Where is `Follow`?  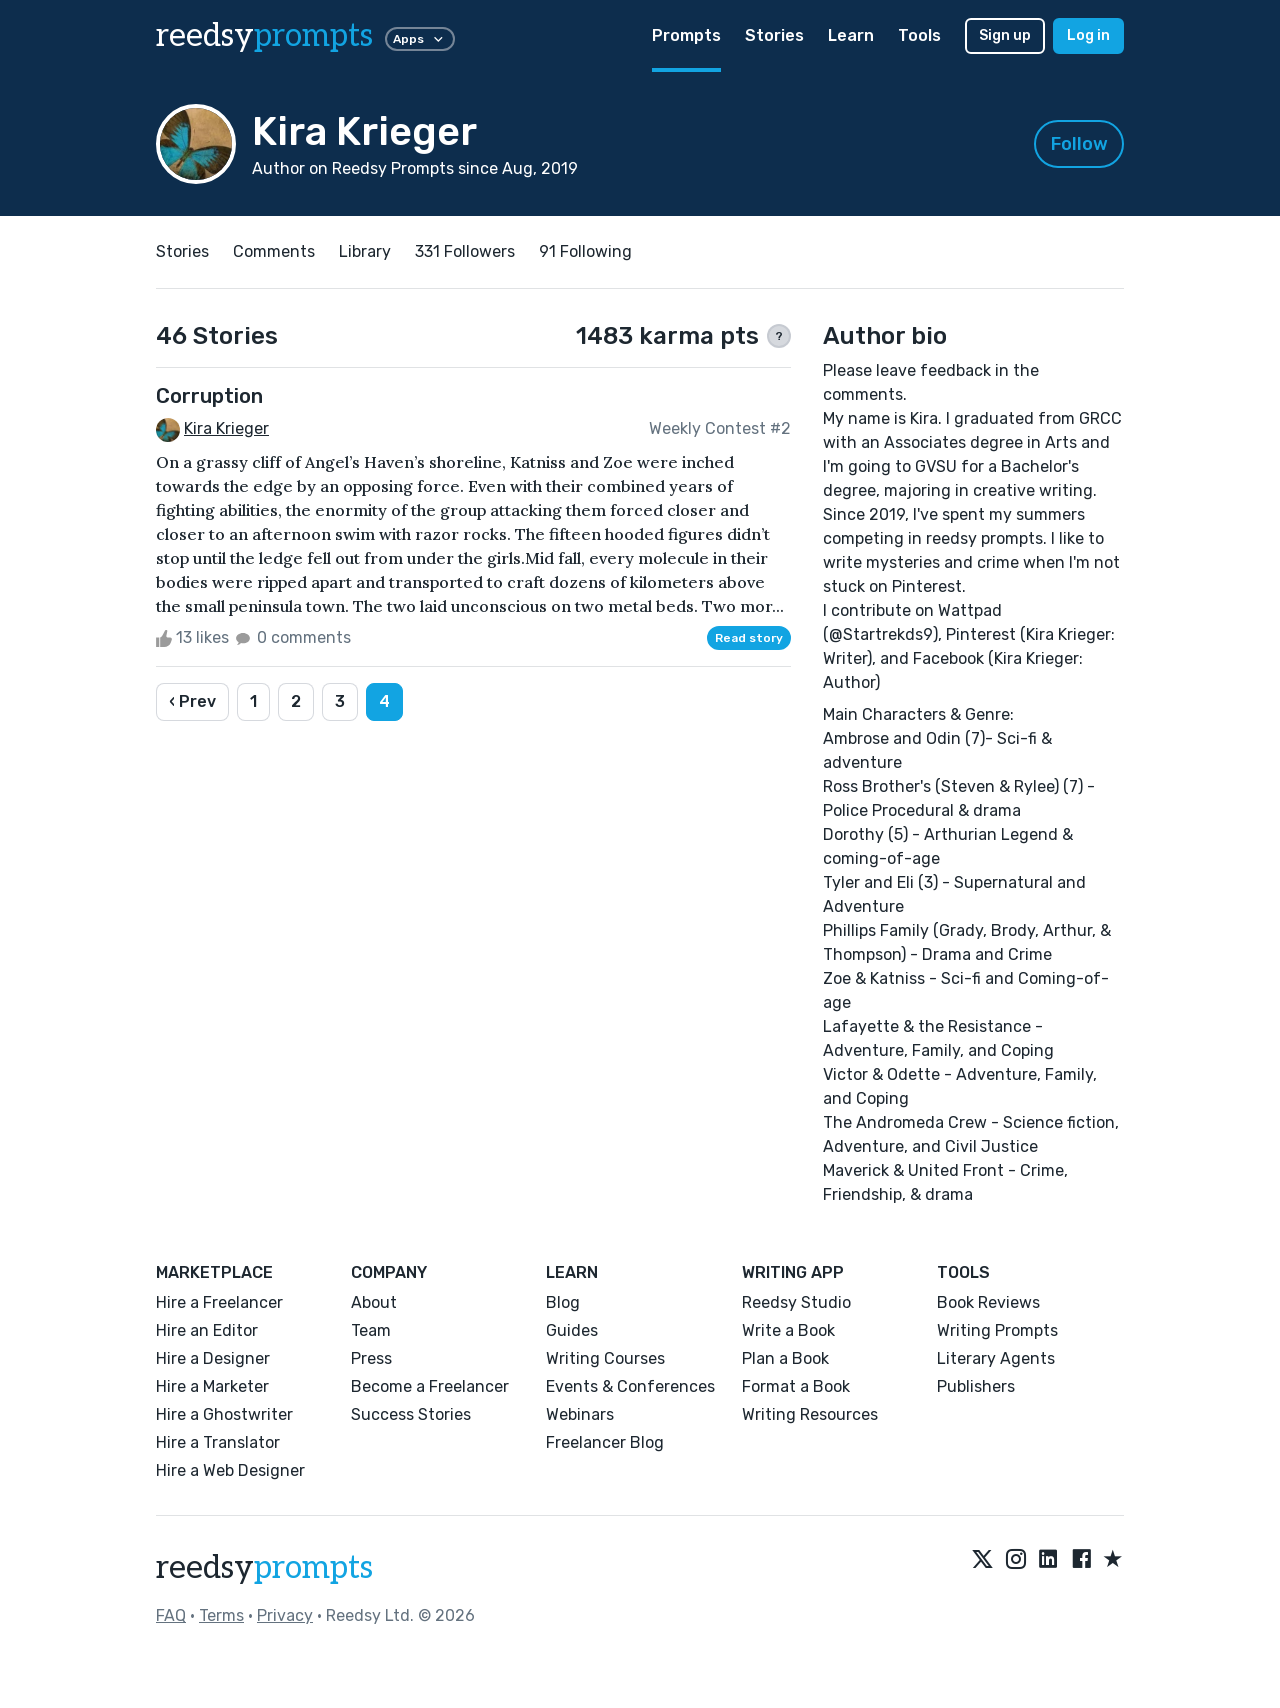
Follow is located at coordinates (1079, 144).